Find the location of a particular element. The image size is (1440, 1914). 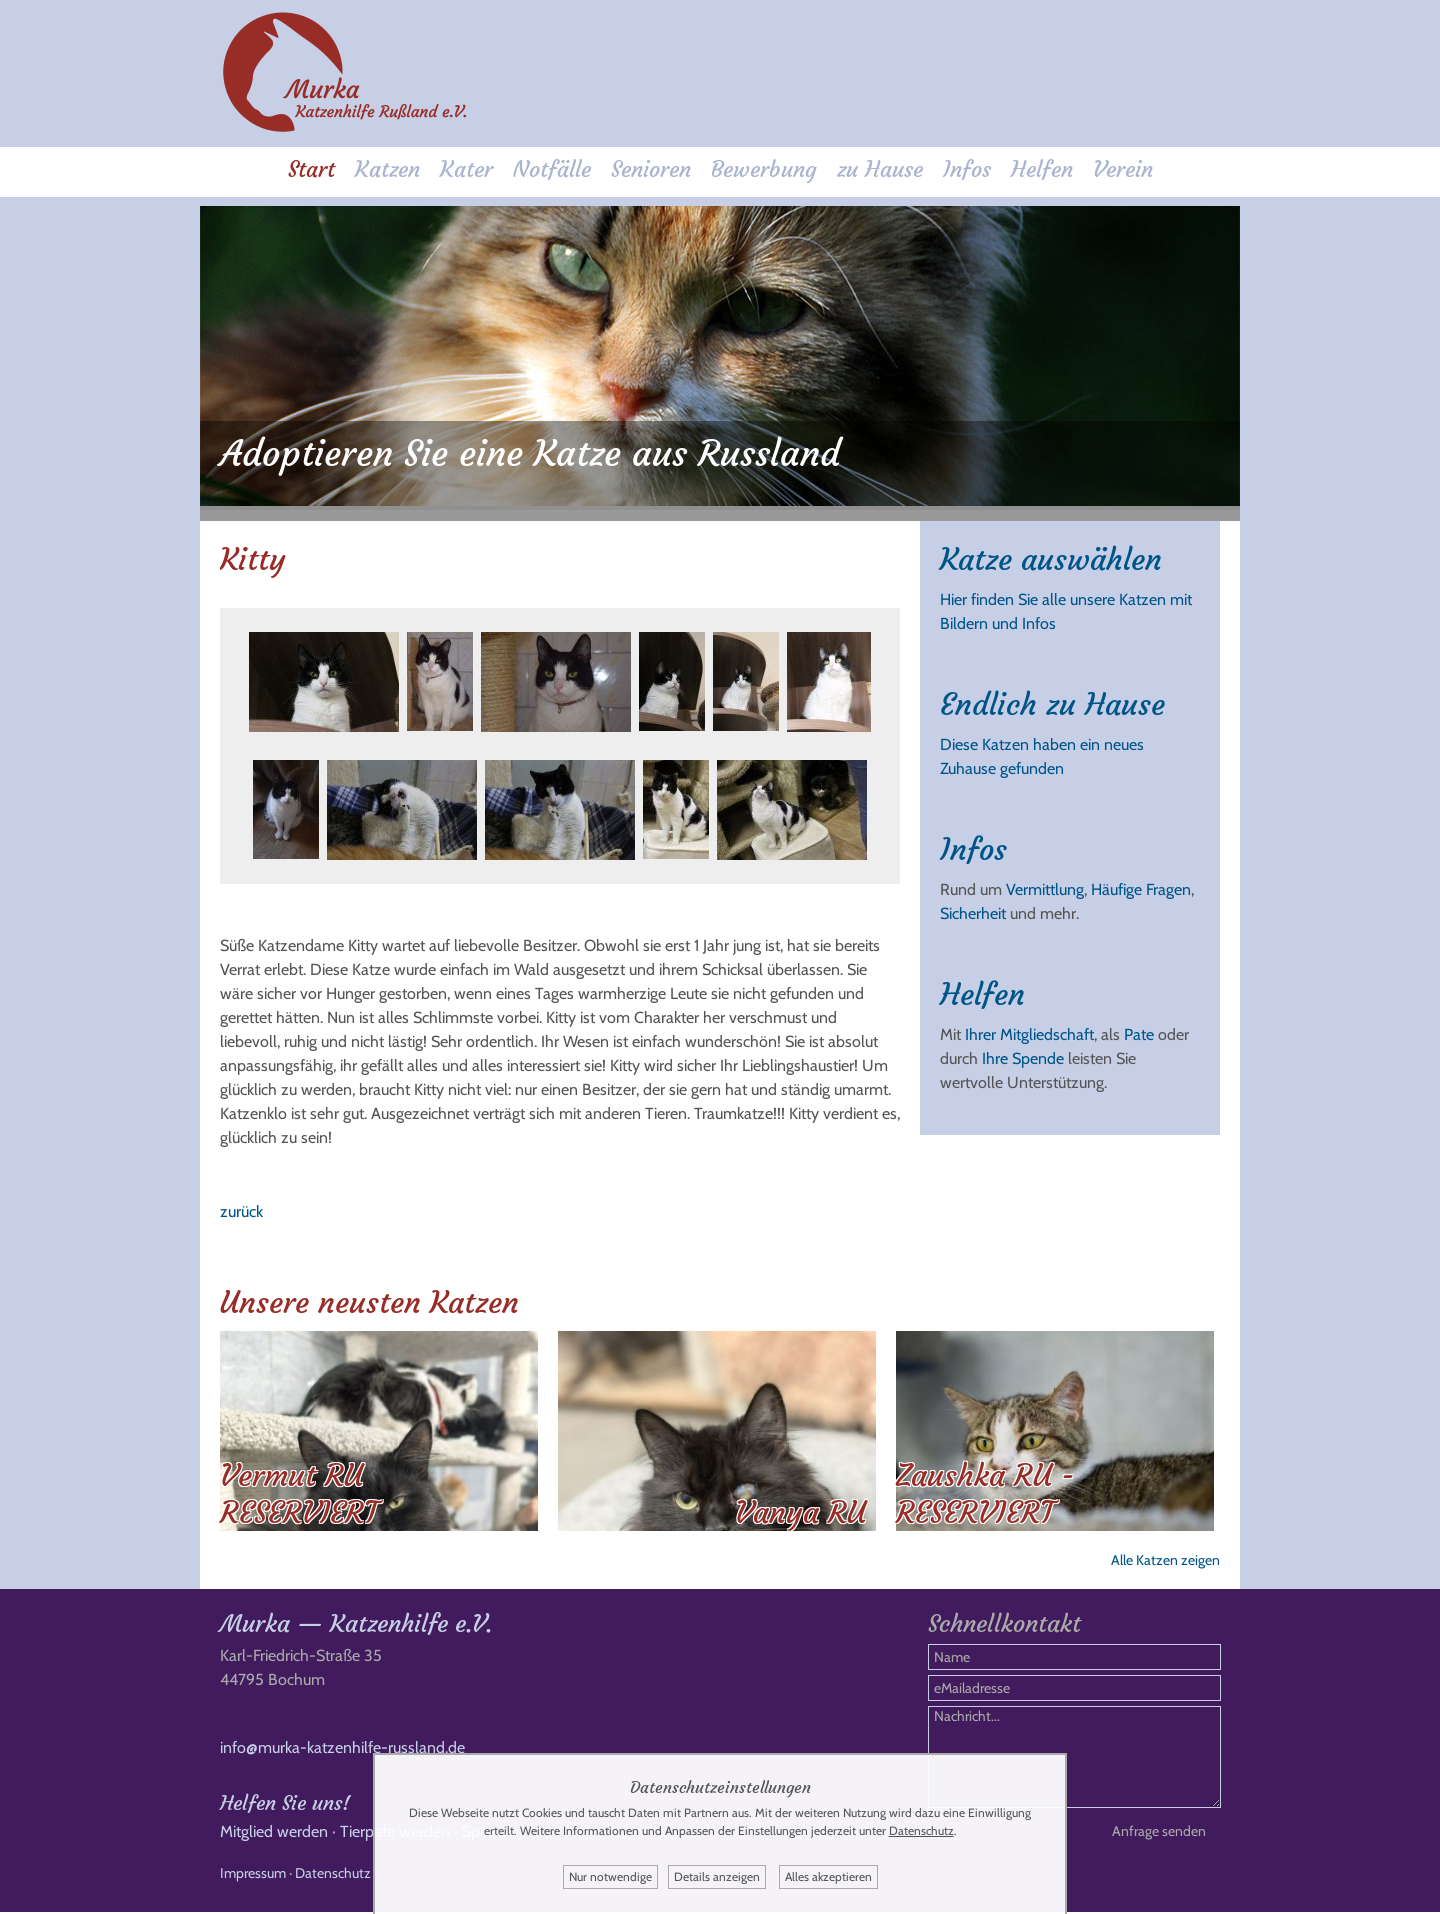

Infos is located at coordinates (967, 171).